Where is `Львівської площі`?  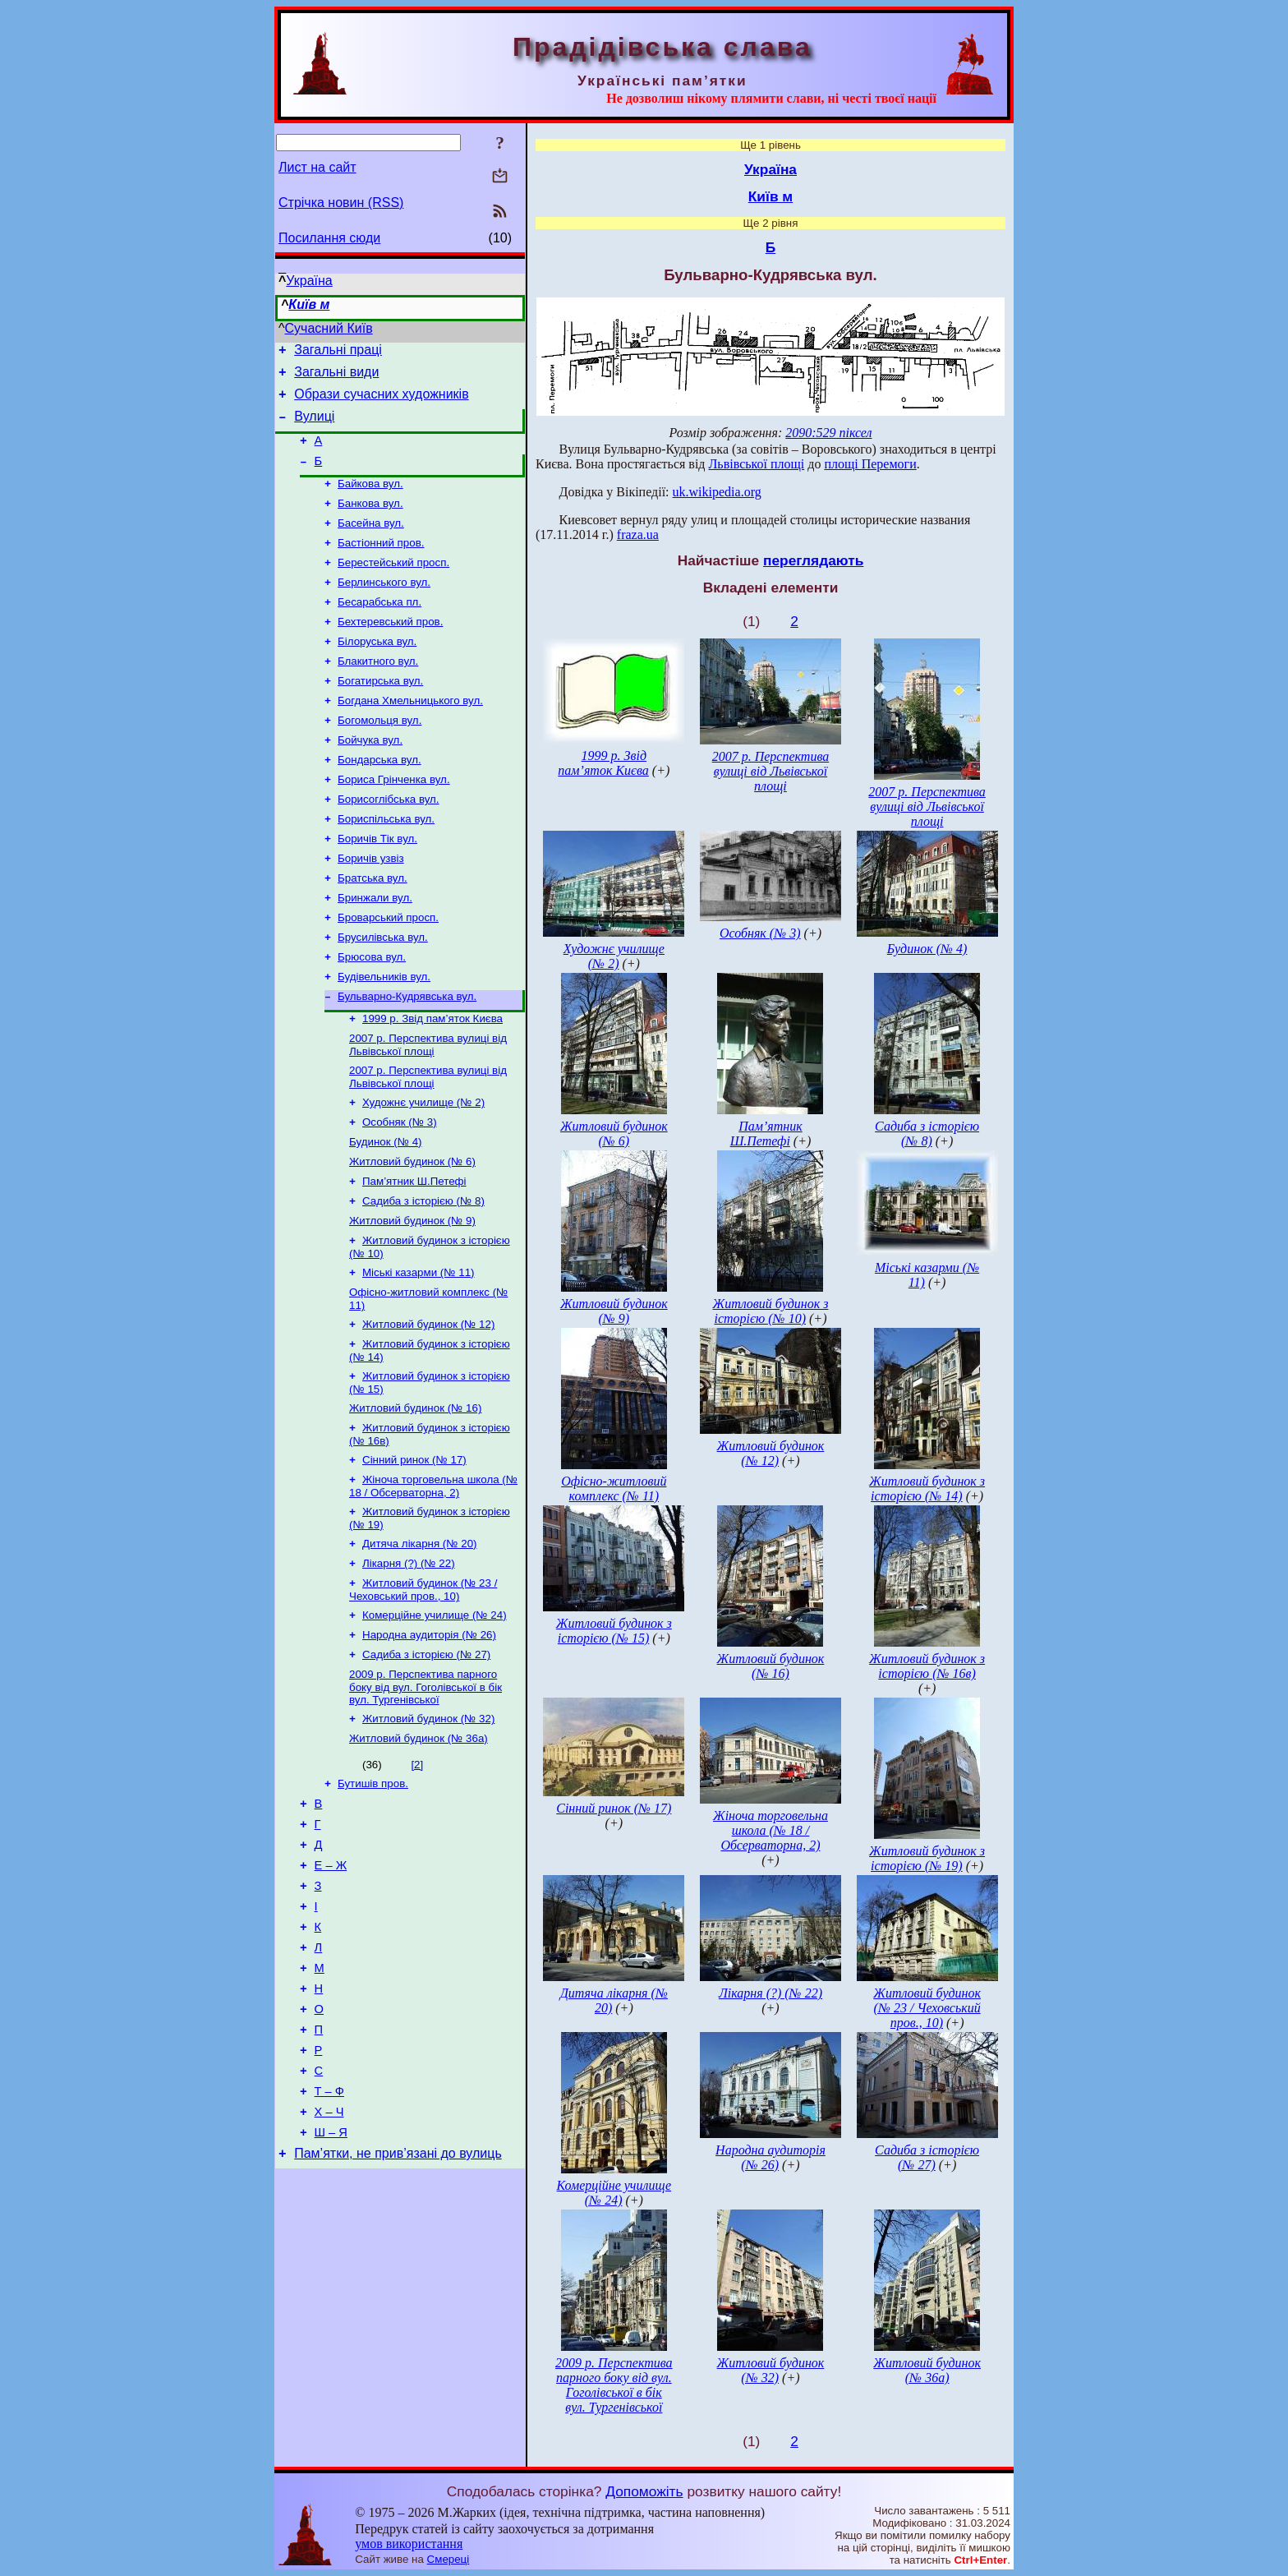 Львівської площі is located at coordinates (757, 464).